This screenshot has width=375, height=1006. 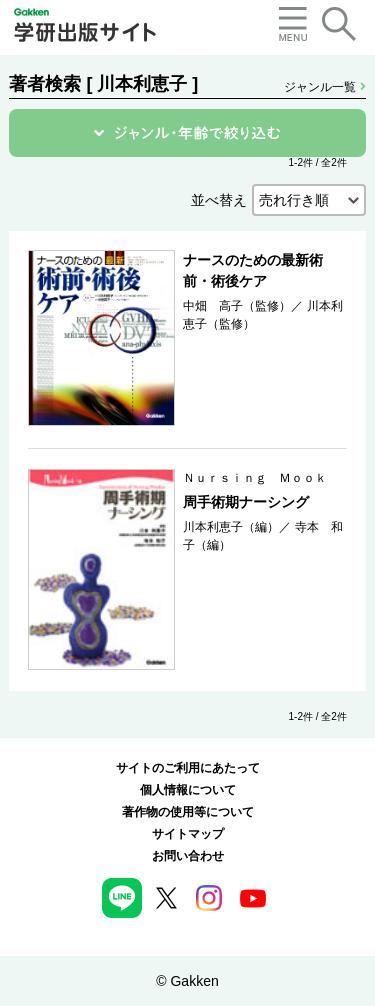 What do you see at coordinates (324, 87) in the screenshot?
I see `ジャンル一覧` at bounding box center [324, 87].